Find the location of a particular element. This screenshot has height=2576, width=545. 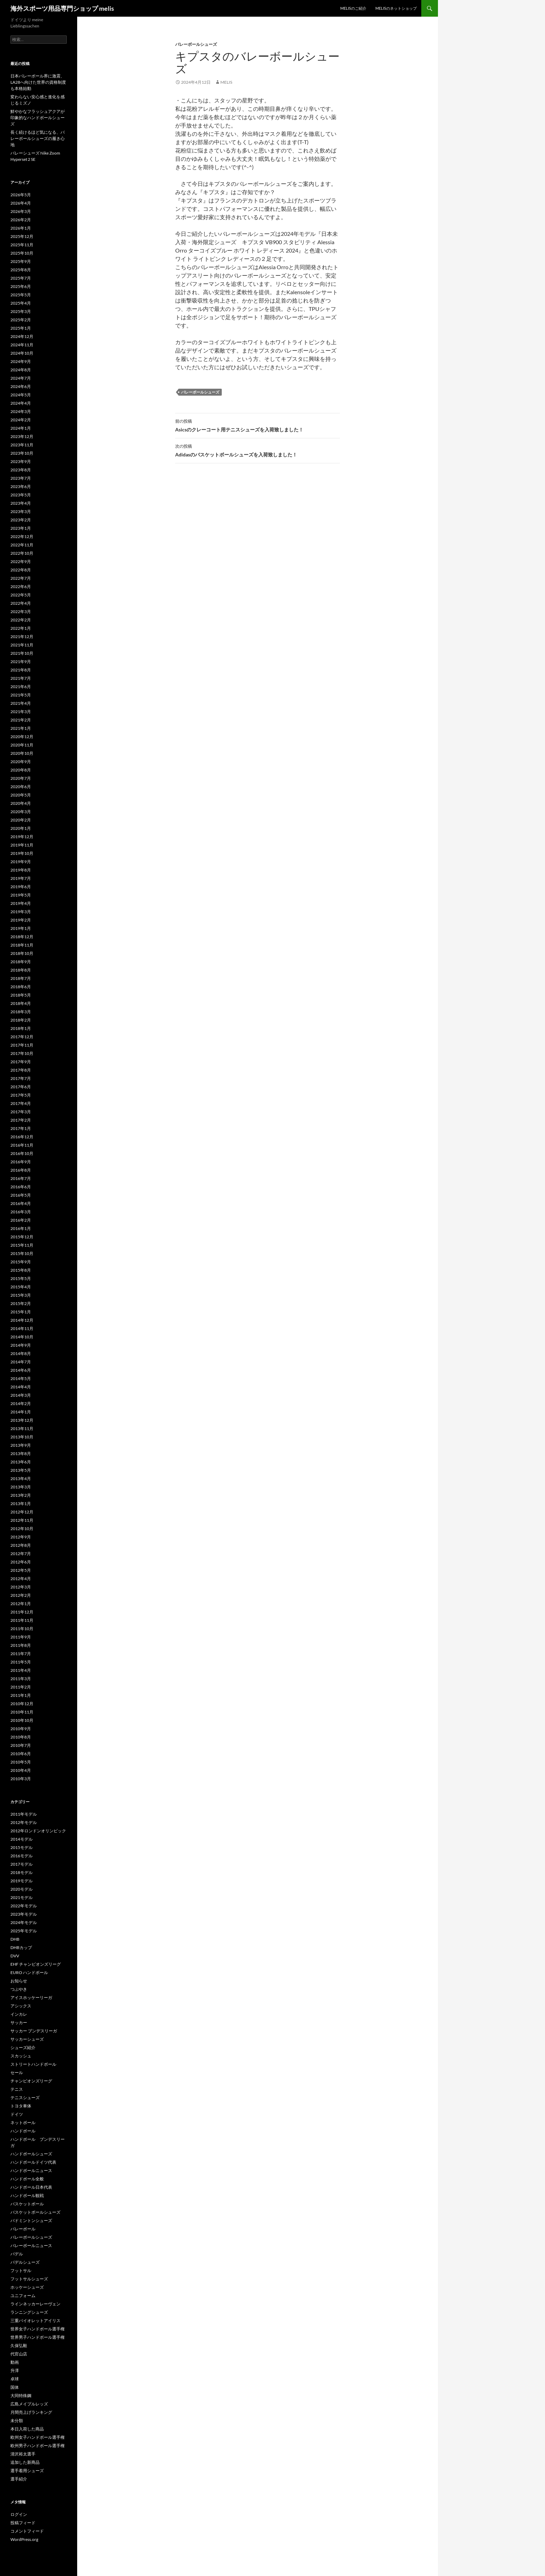

2022年10月 is located at coordinates (21, 553).